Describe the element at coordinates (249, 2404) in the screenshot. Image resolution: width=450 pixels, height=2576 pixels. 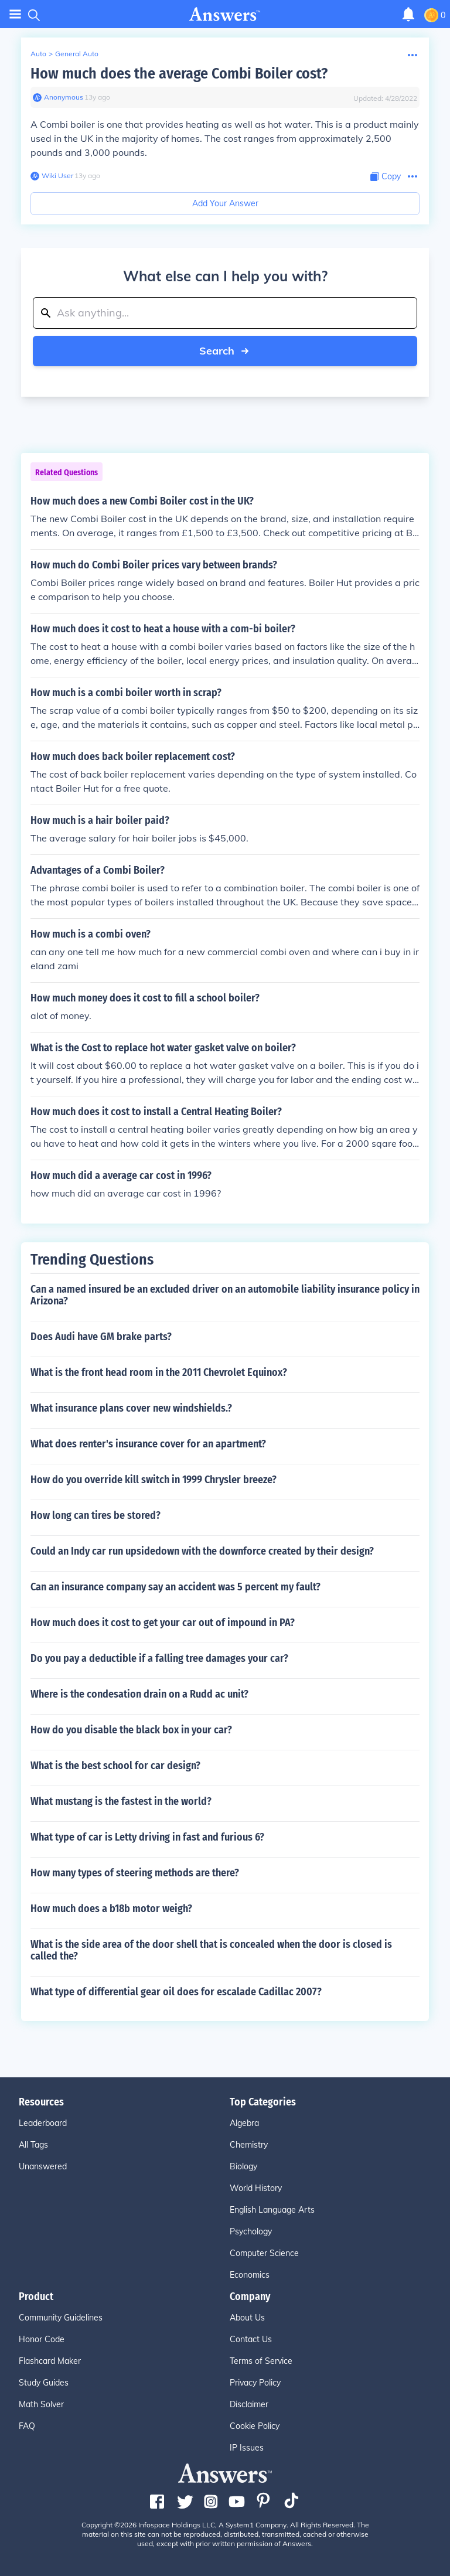
I see `Disclaimer` at that location.